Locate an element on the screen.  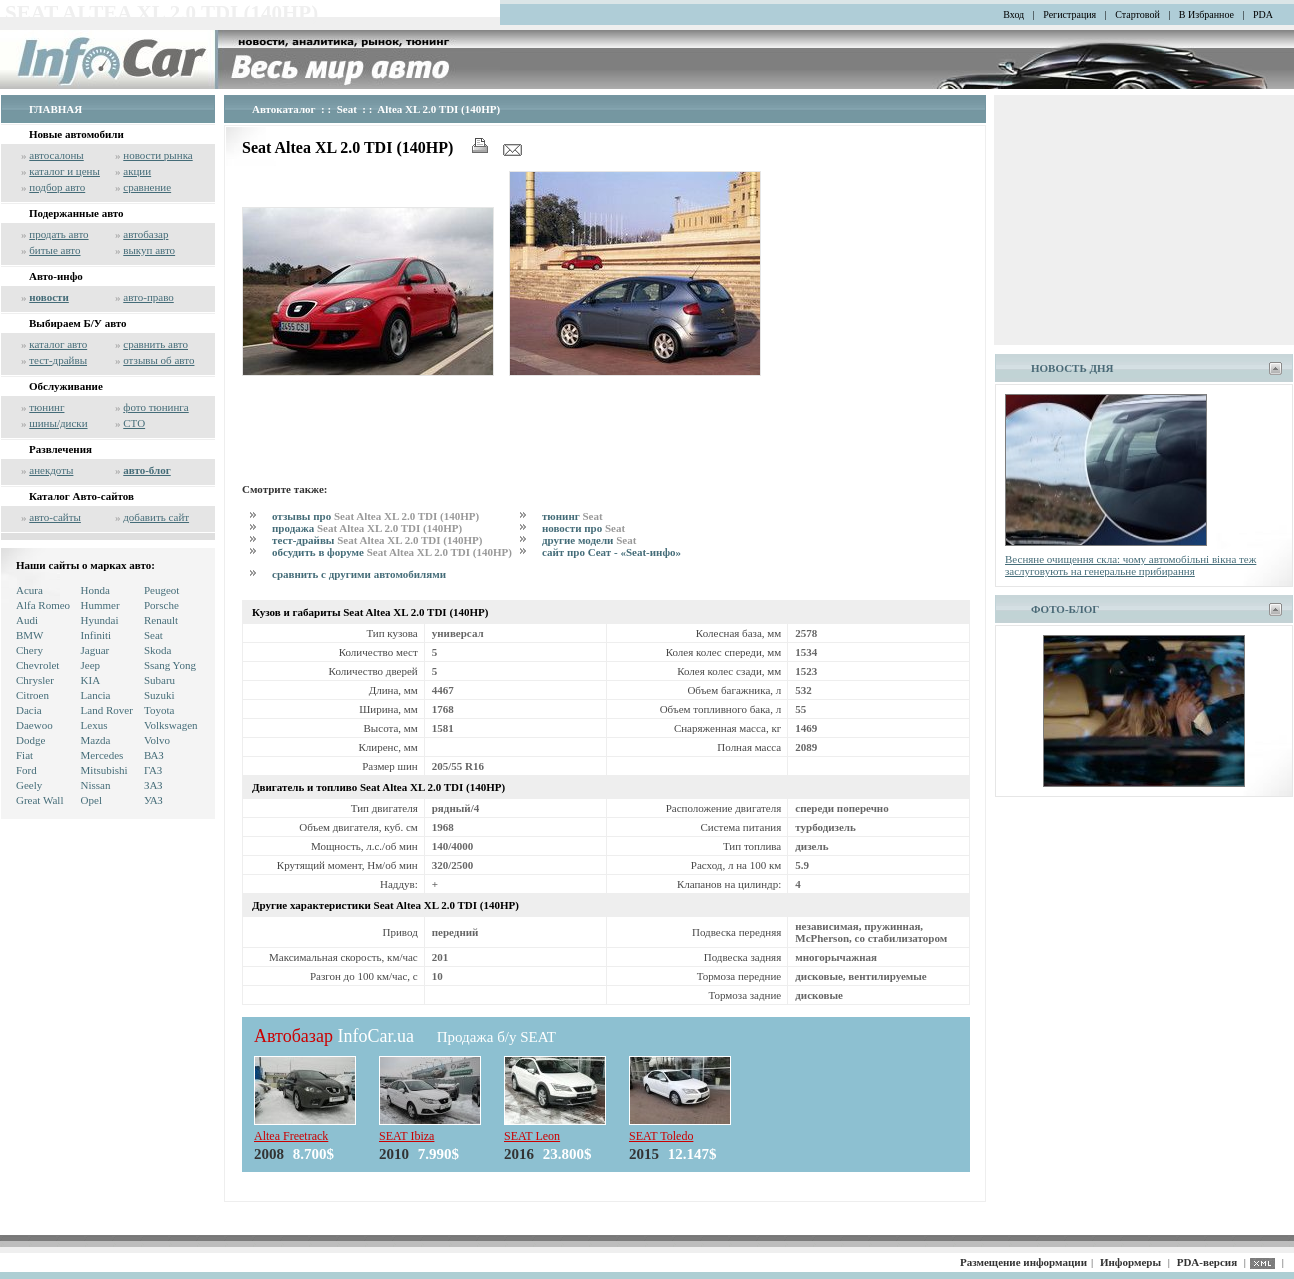
Great Wall is located at coordinates (39, 800).